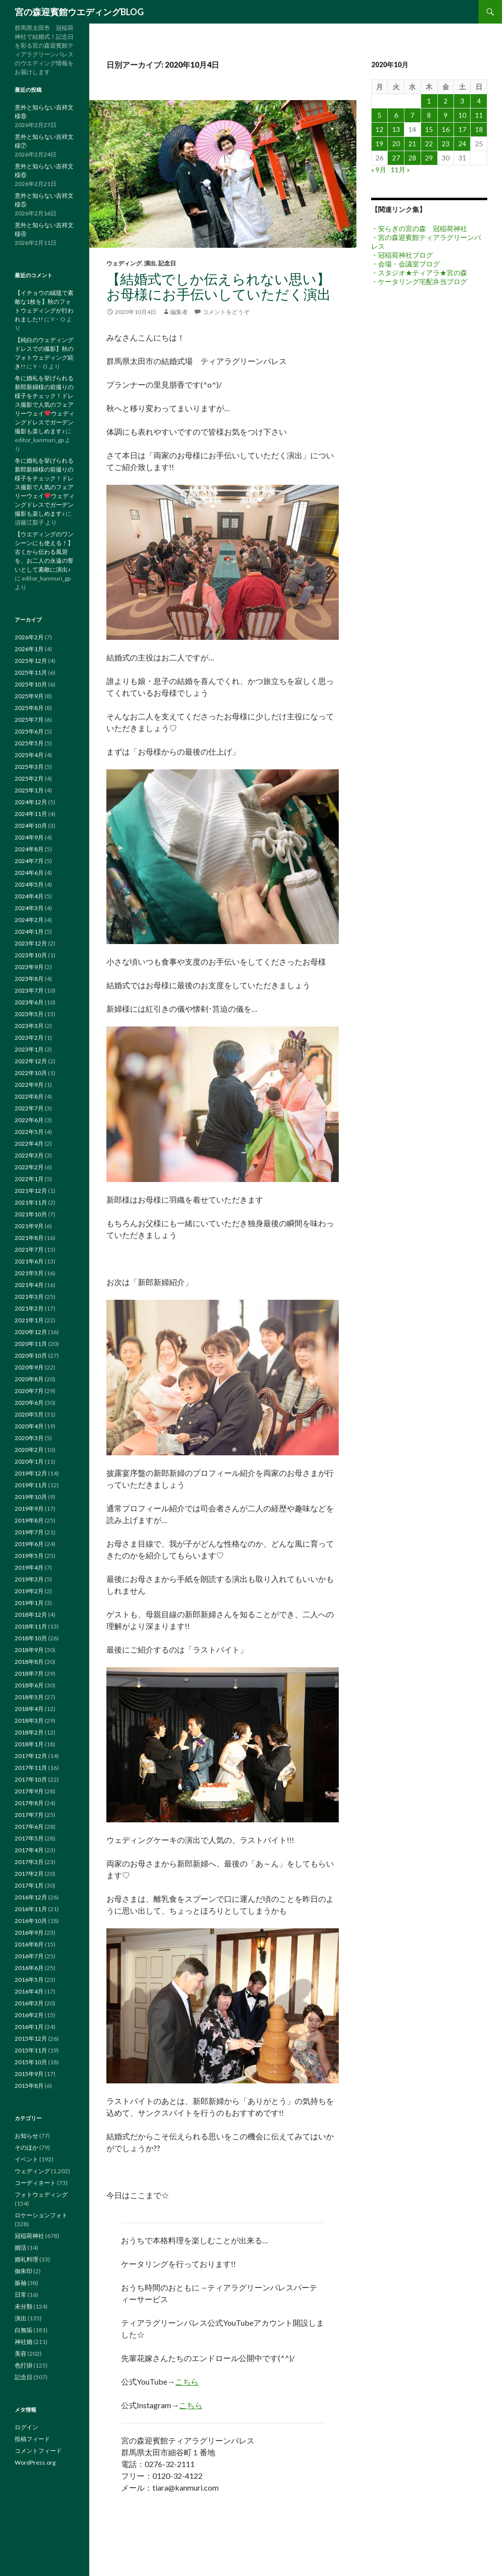  I want to click on 演出, so click(150, 263).